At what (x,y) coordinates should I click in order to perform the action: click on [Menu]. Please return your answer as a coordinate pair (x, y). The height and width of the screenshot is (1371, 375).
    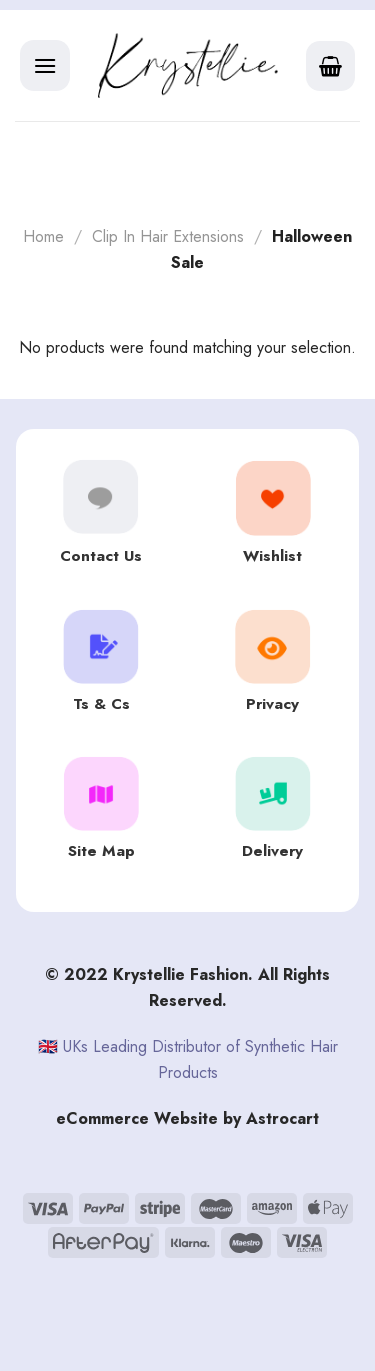
    Looking at the image, I should click on (45, 65).